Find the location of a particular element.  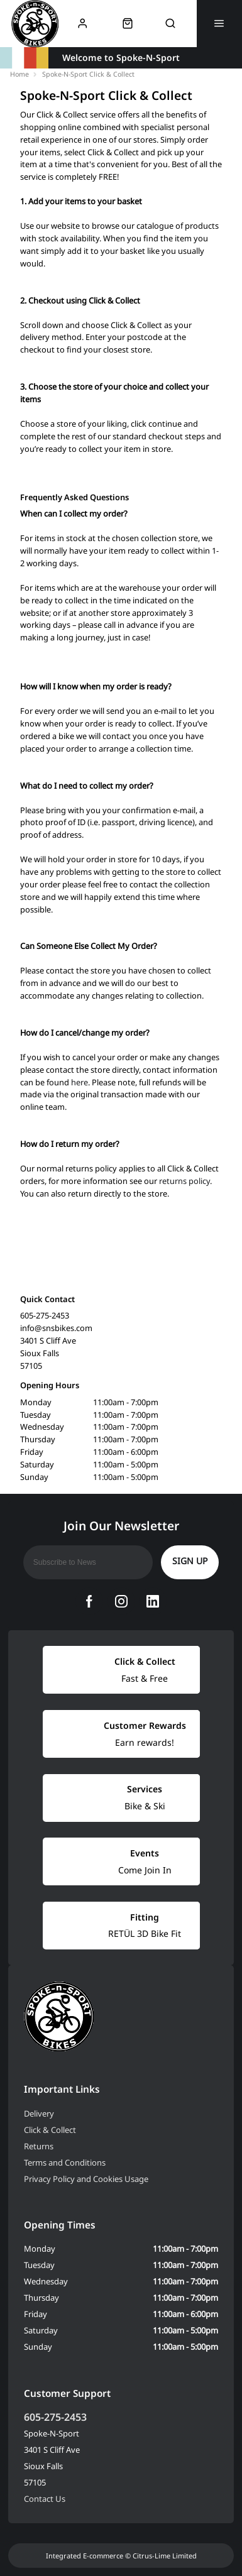

605-275-2453 is located at coordinates (55, 2417).